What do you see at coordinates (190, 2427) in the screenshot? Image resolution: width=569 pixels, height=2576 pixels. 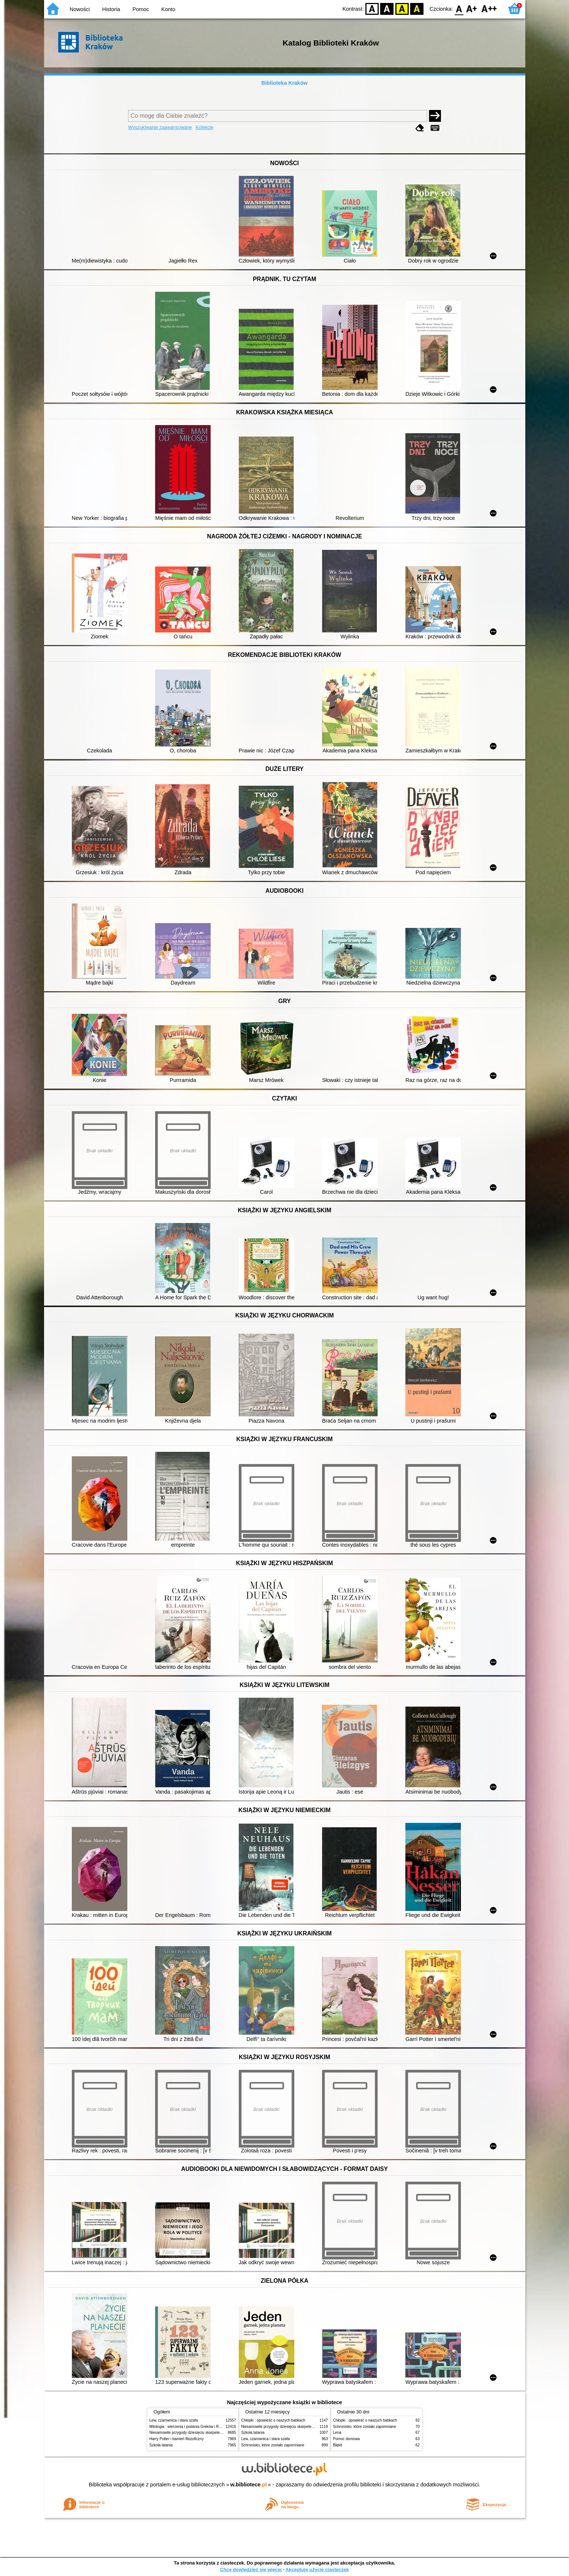 I see `Mitologia : wierzenia i podania Greków i Rzymian` at bounding box center [190, 2427].